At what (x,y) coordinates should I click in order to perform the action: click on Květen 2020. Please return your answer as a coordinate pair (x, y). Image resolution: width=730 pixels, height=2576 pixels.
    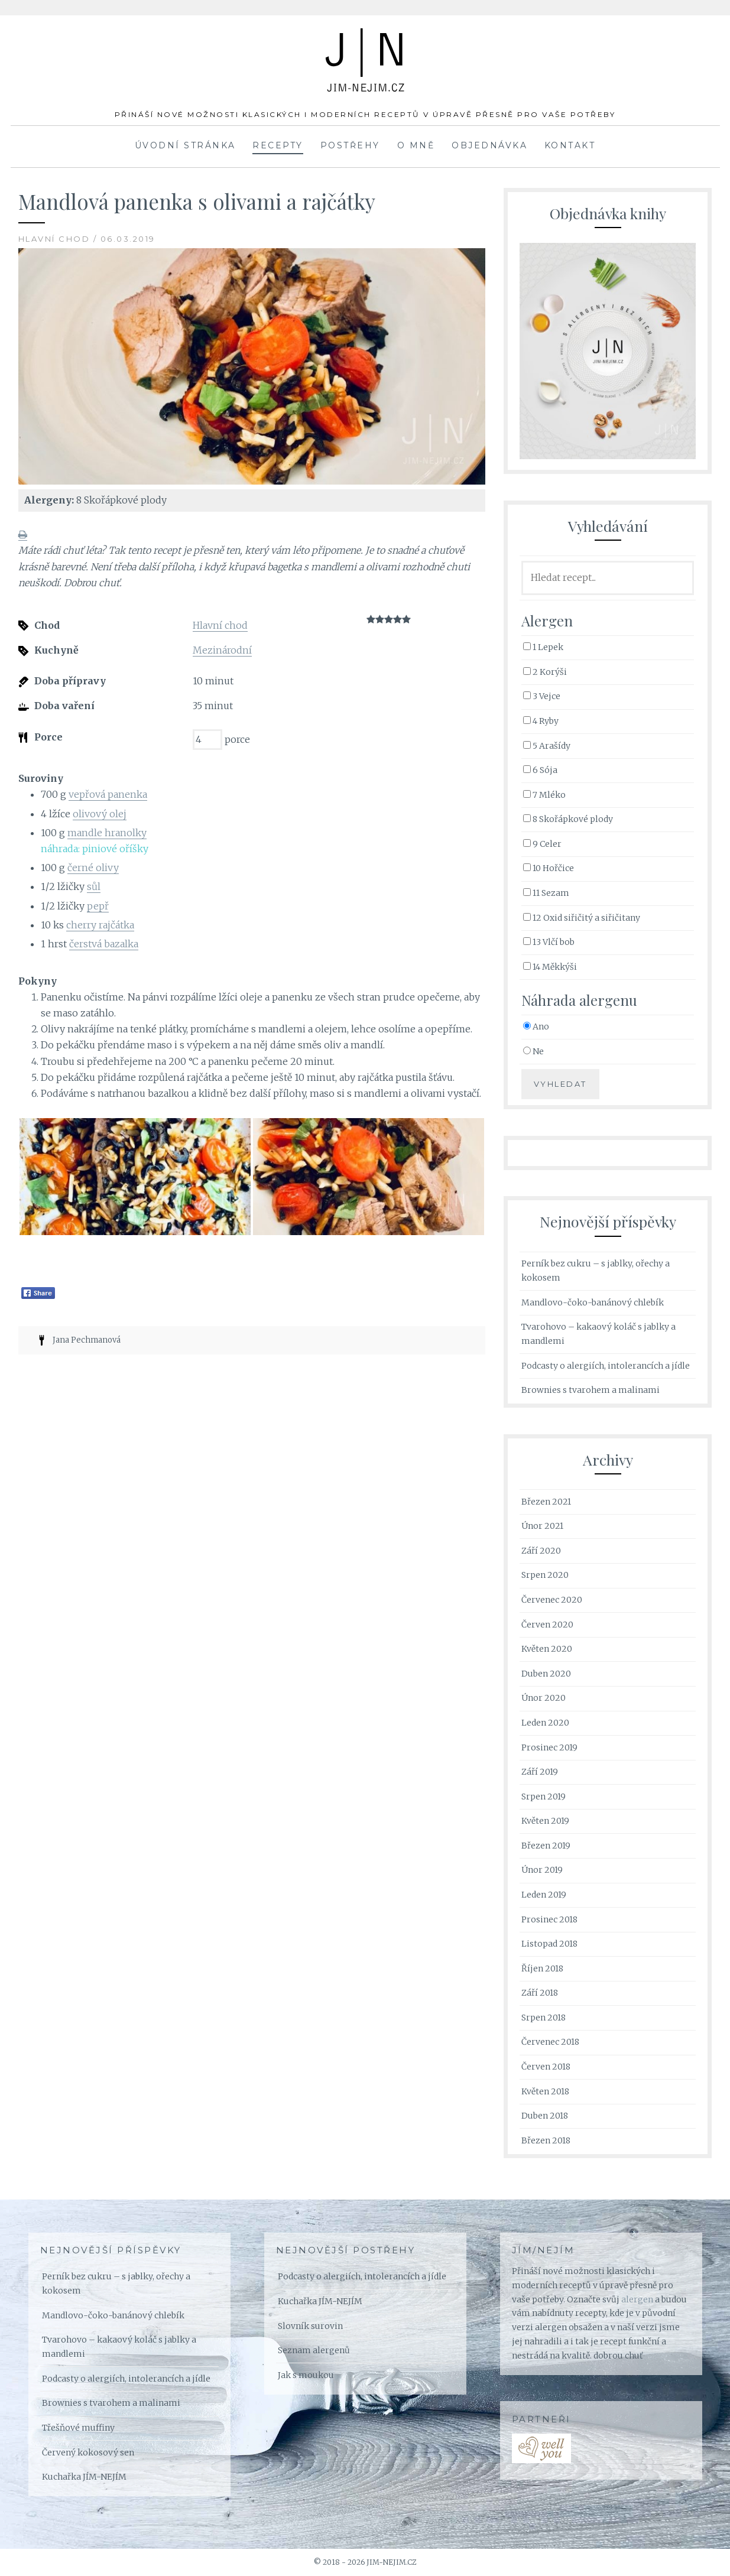
    Looking at the image, I should click on (546, 1648).